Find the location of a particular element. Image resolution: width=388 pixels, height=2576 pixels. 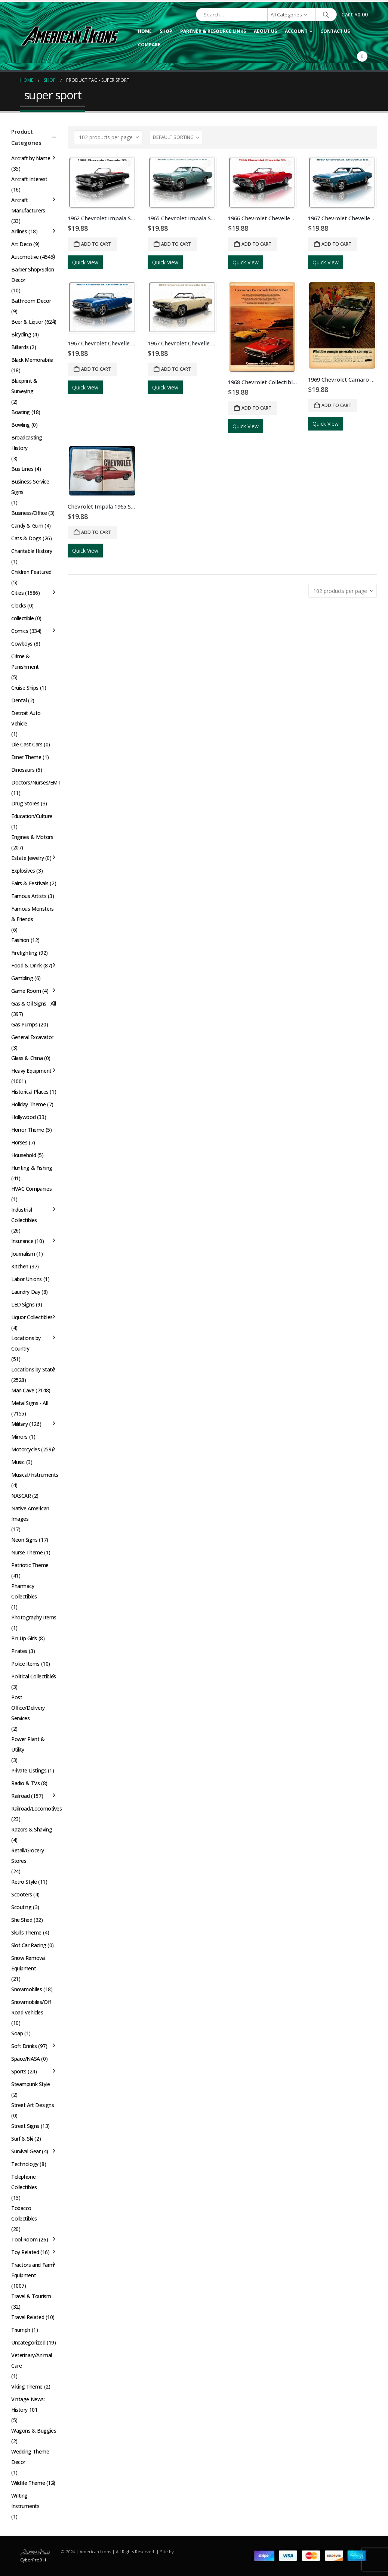

Aircraft Manufacturers is located at coordinates (28, 205).